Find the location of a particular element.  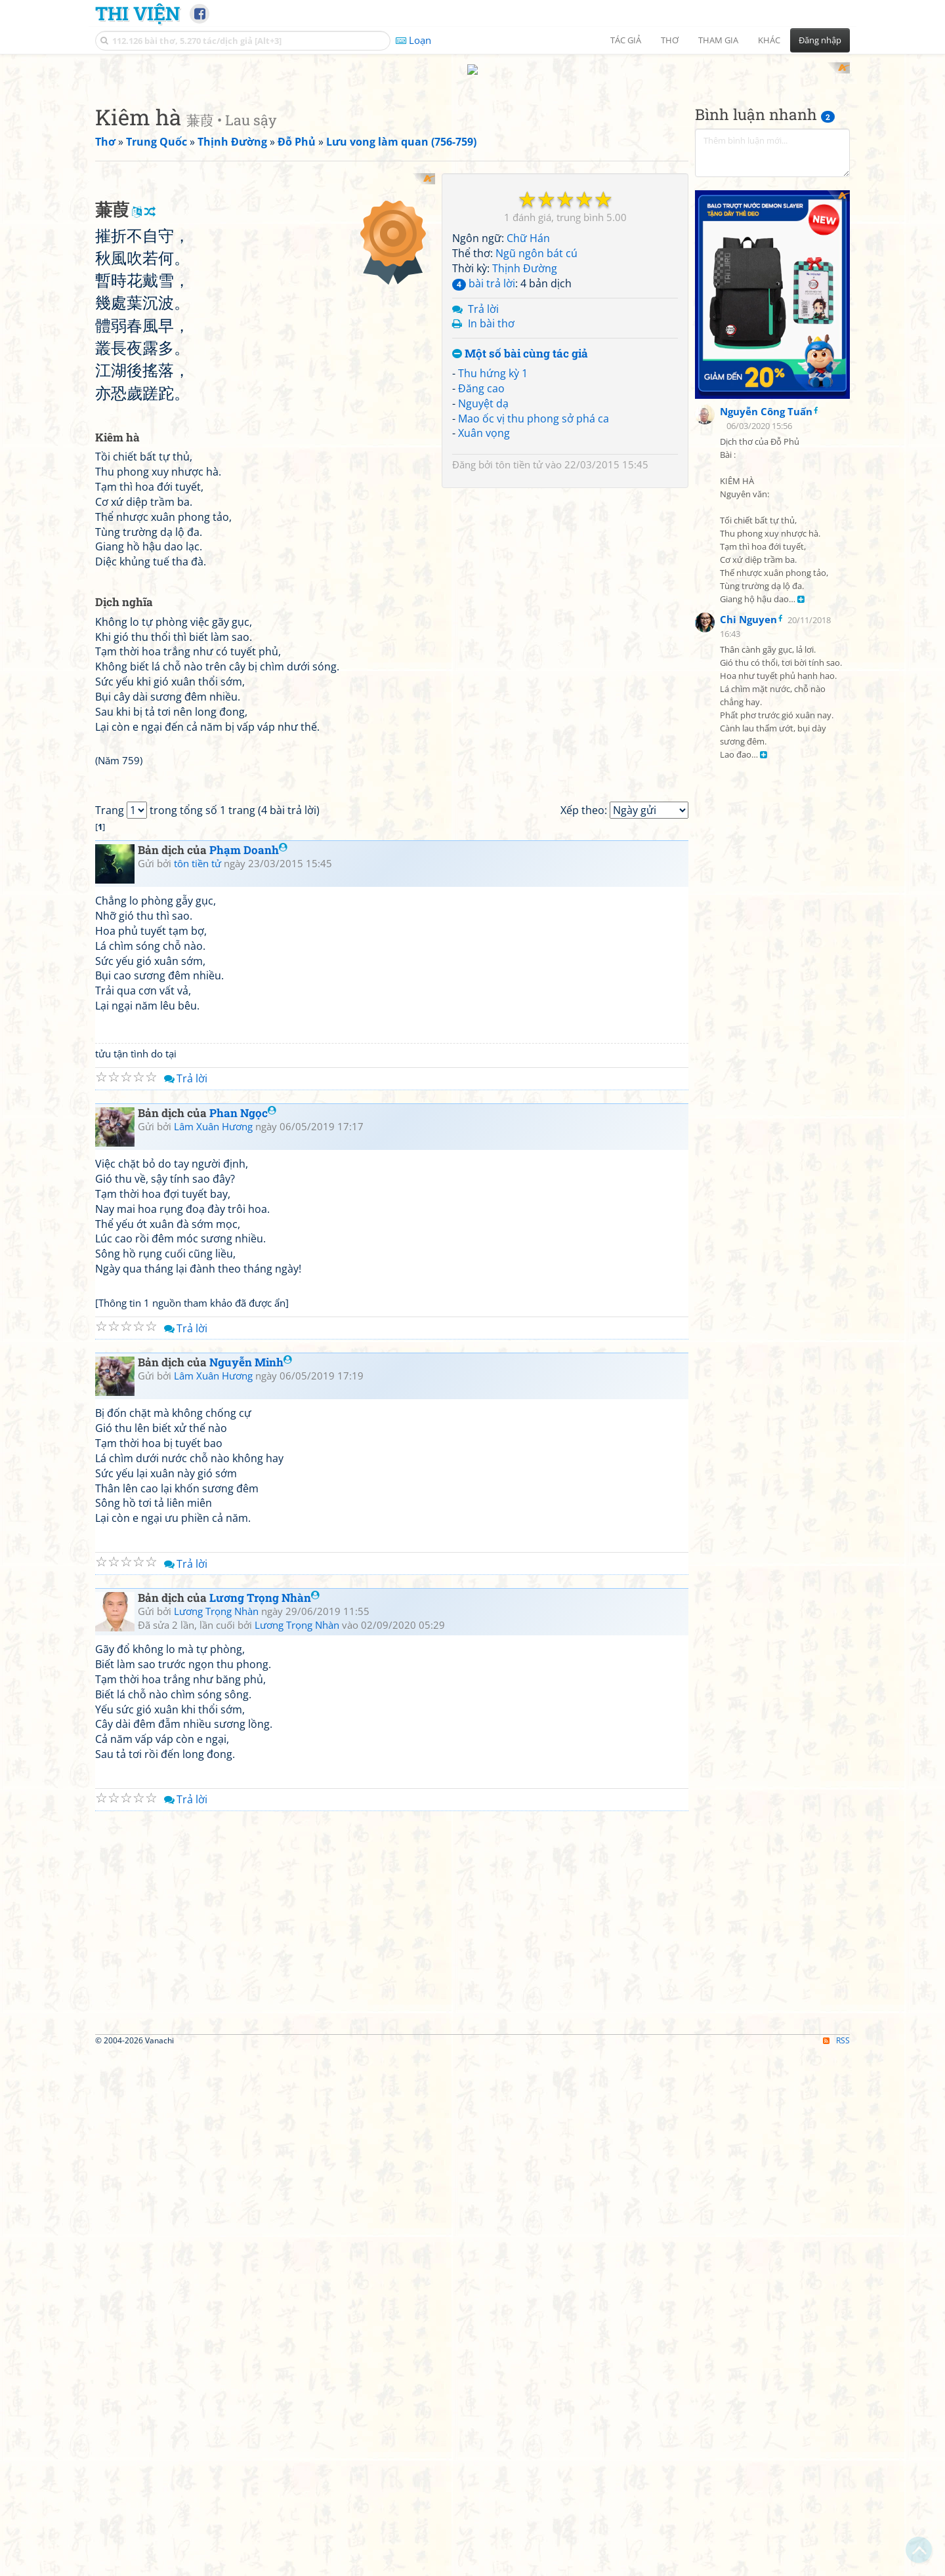

Đăng nhập is located at coordinates (820, 40).